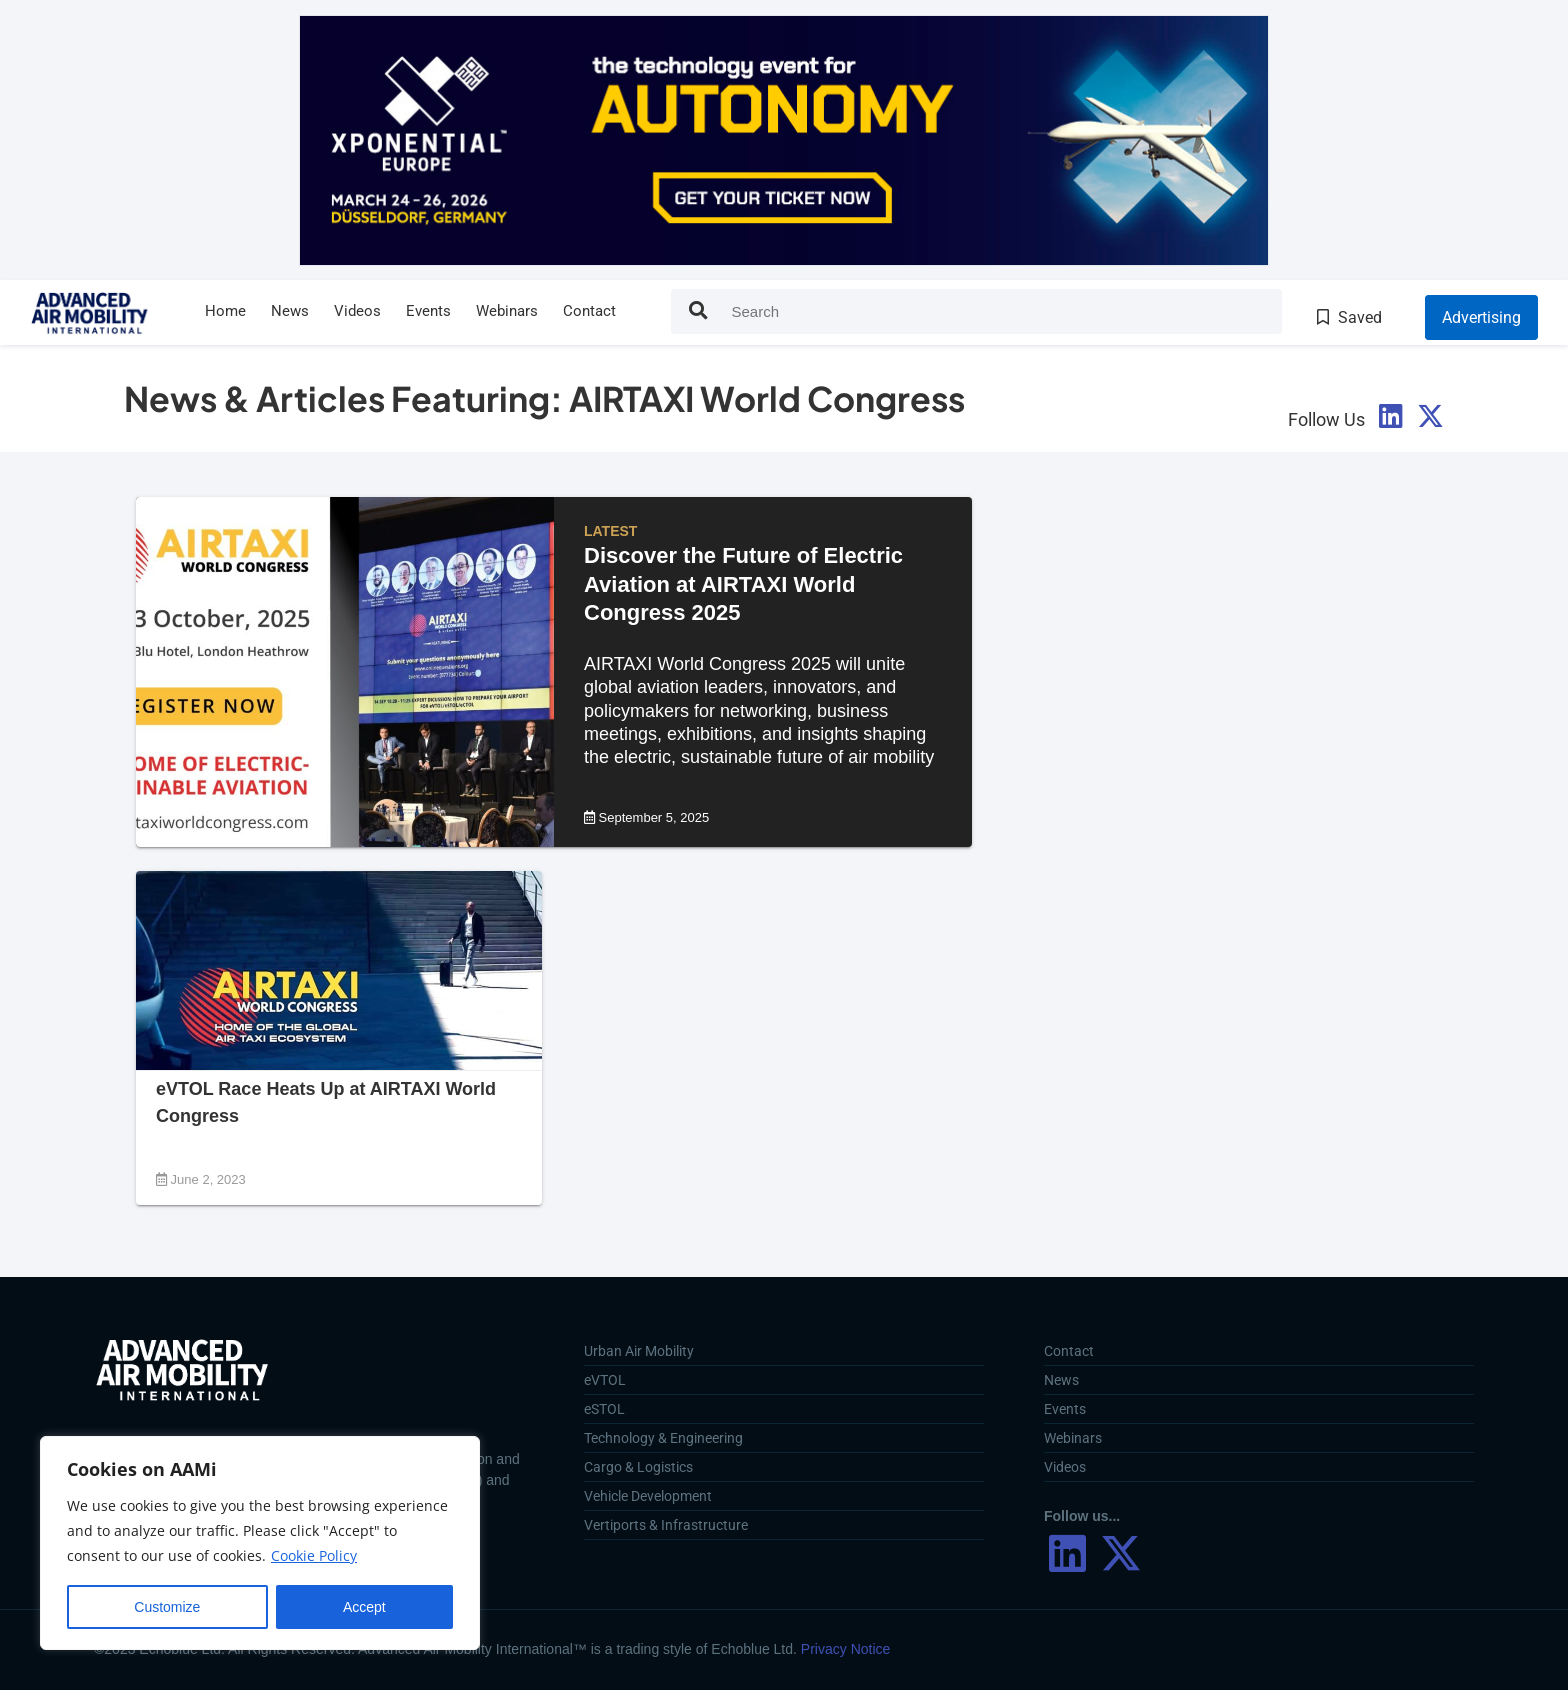  I want to click on Contact, so click(589, 311).